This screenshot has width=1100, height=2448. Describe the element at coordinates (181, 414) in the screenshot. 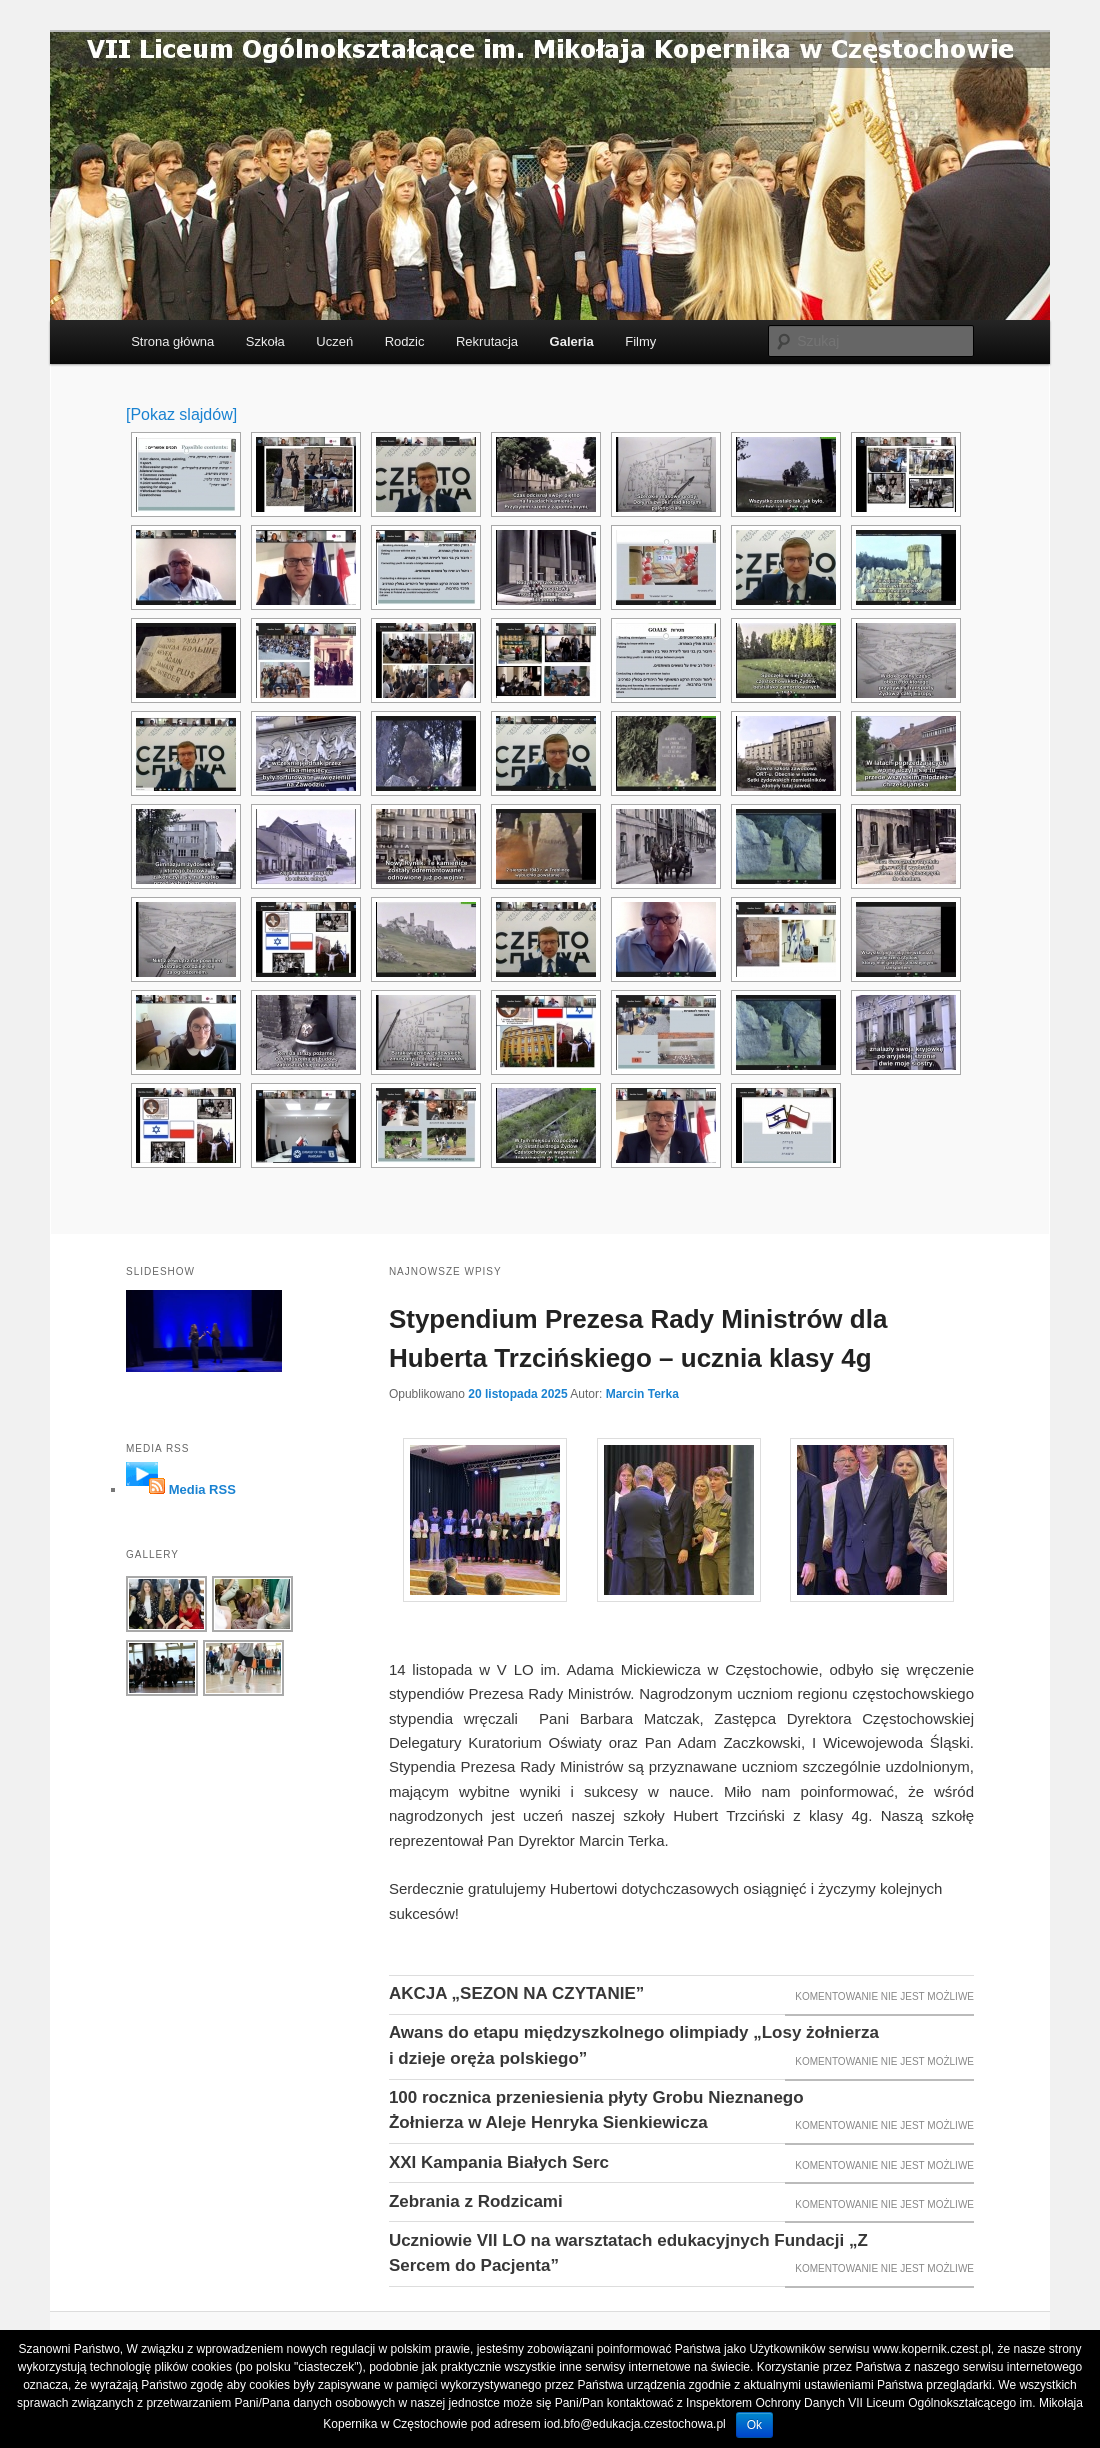

I see `[Pokaz slajdów]` at that location.